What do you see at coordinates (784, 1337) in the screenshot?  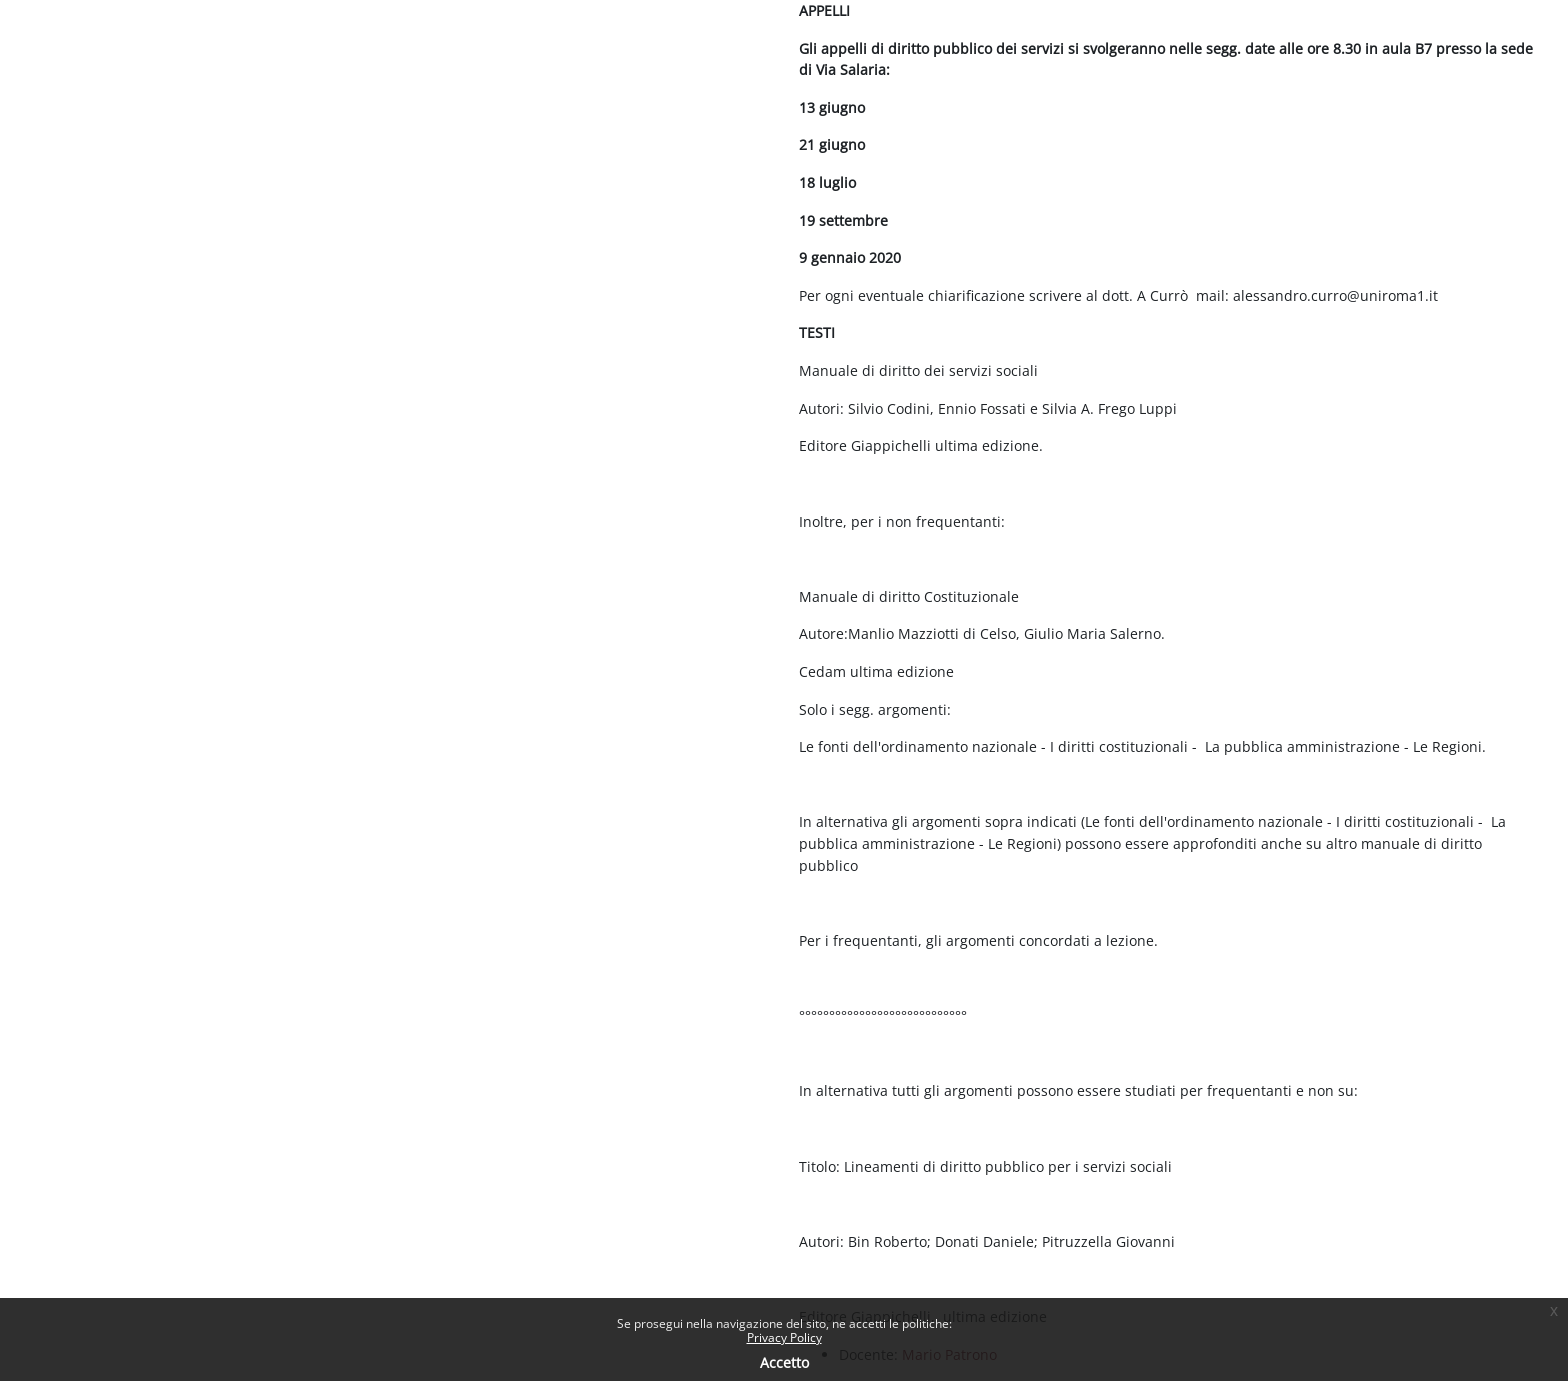 I see `Privacy Policy` at bounding box center [784, 1337].